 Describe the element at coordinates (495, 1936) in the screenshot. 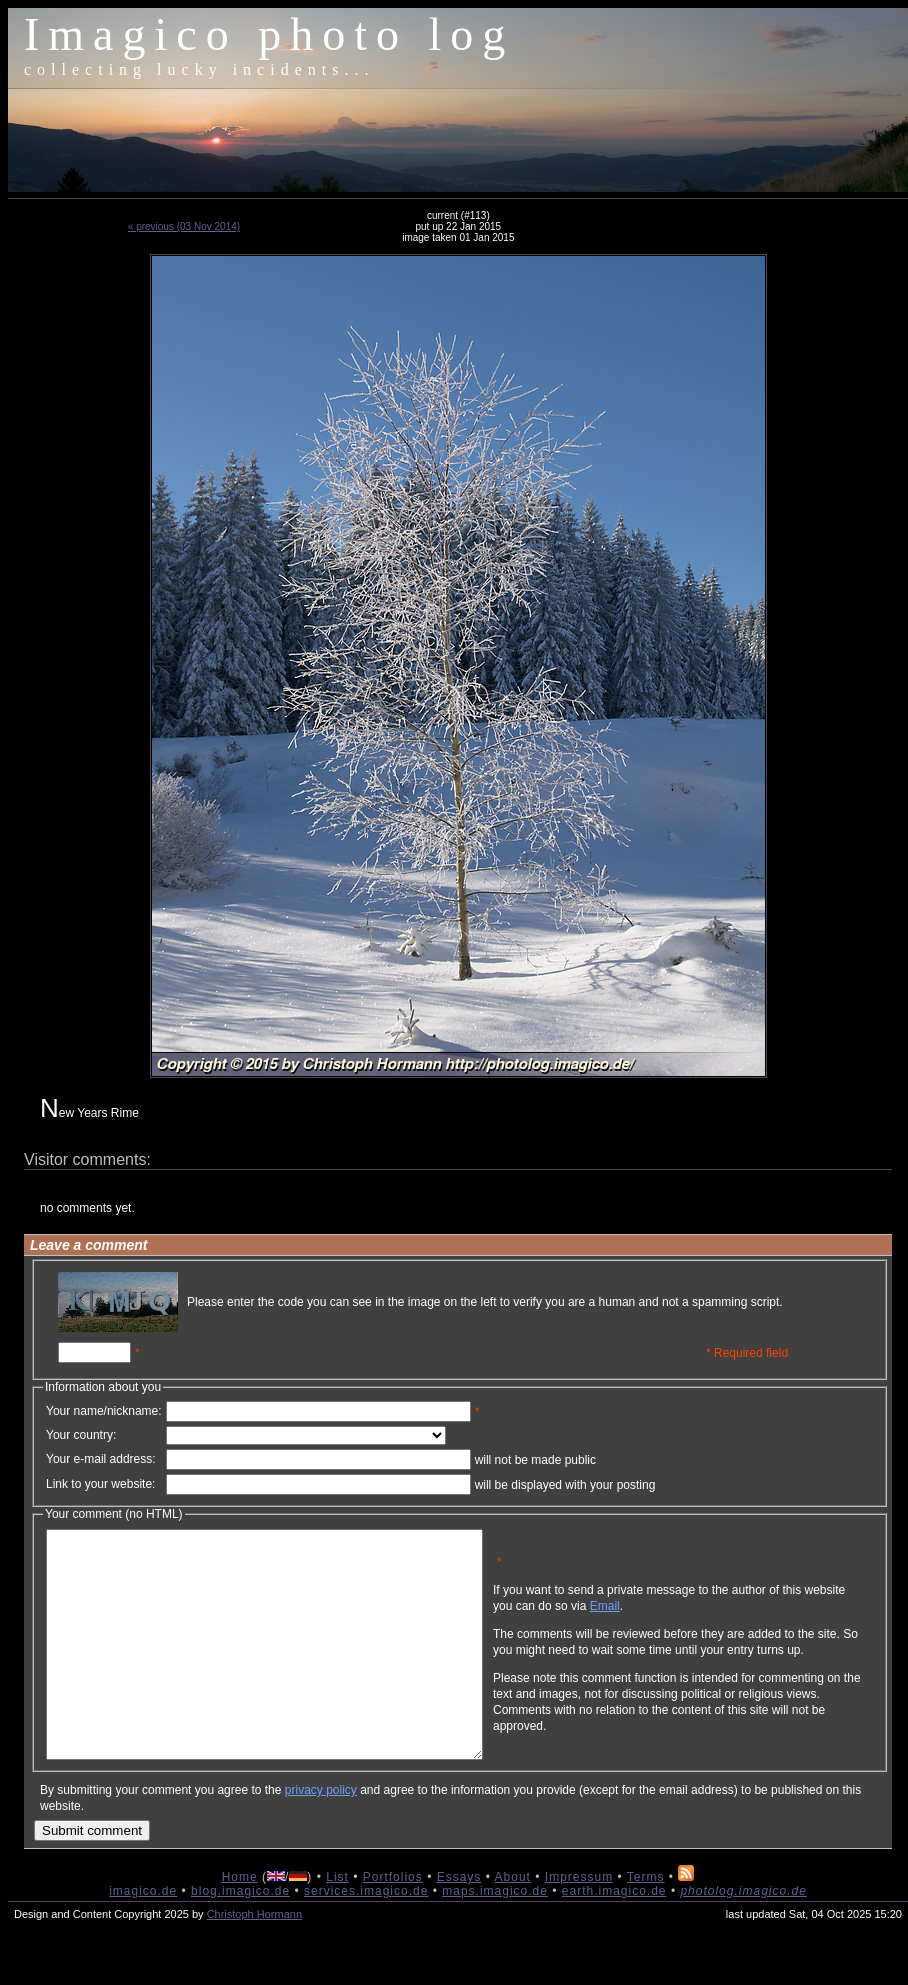

I see `maps.imagico.de` at that location.